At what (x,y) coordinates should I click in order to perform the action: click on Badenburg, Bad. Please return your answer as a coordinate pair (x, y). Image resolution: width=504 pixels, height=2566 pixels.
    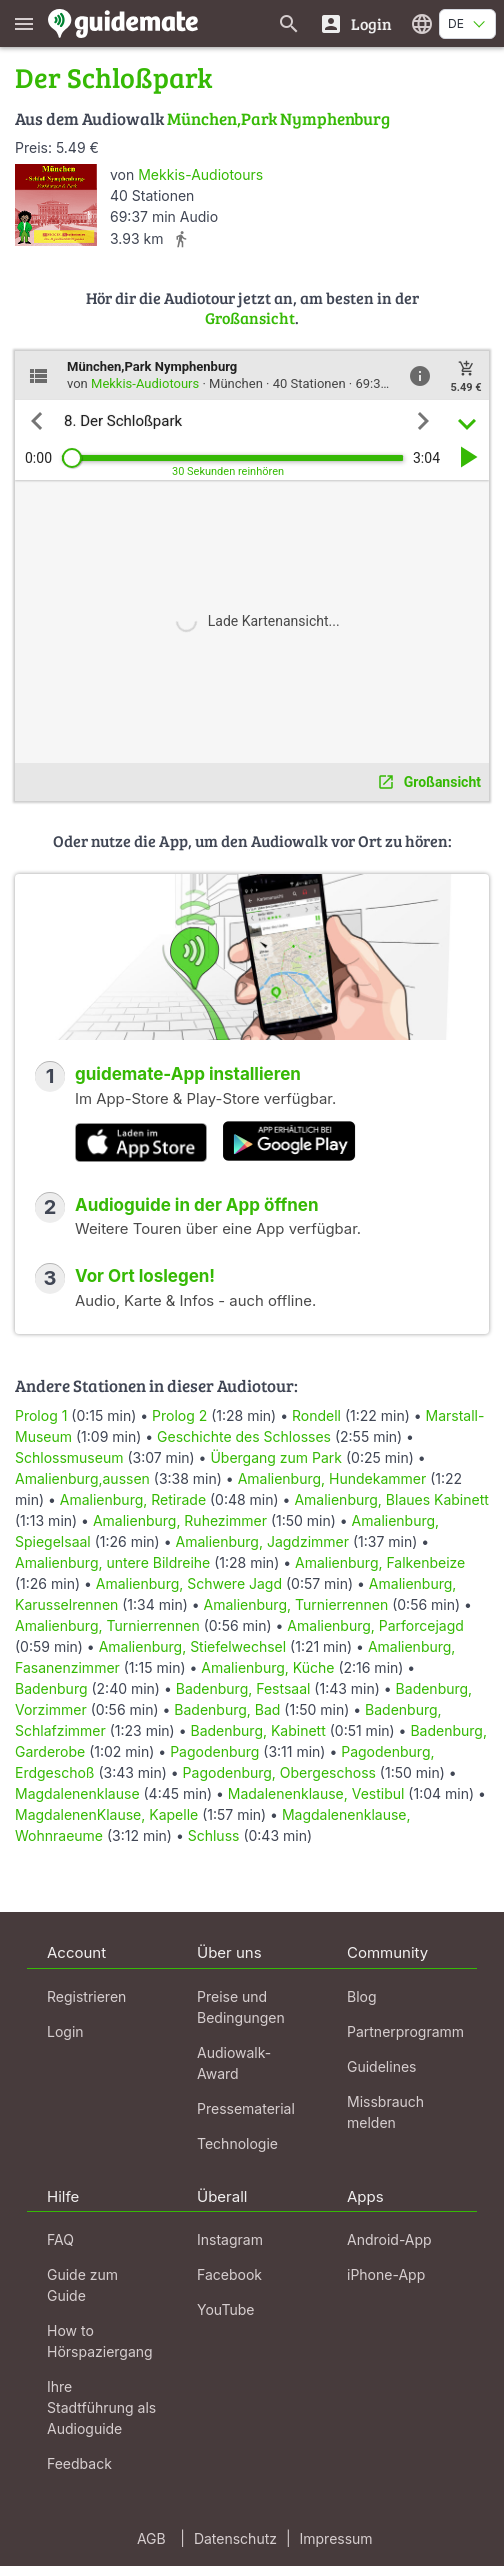
    Looking at the image, I should click on (227, 1709).